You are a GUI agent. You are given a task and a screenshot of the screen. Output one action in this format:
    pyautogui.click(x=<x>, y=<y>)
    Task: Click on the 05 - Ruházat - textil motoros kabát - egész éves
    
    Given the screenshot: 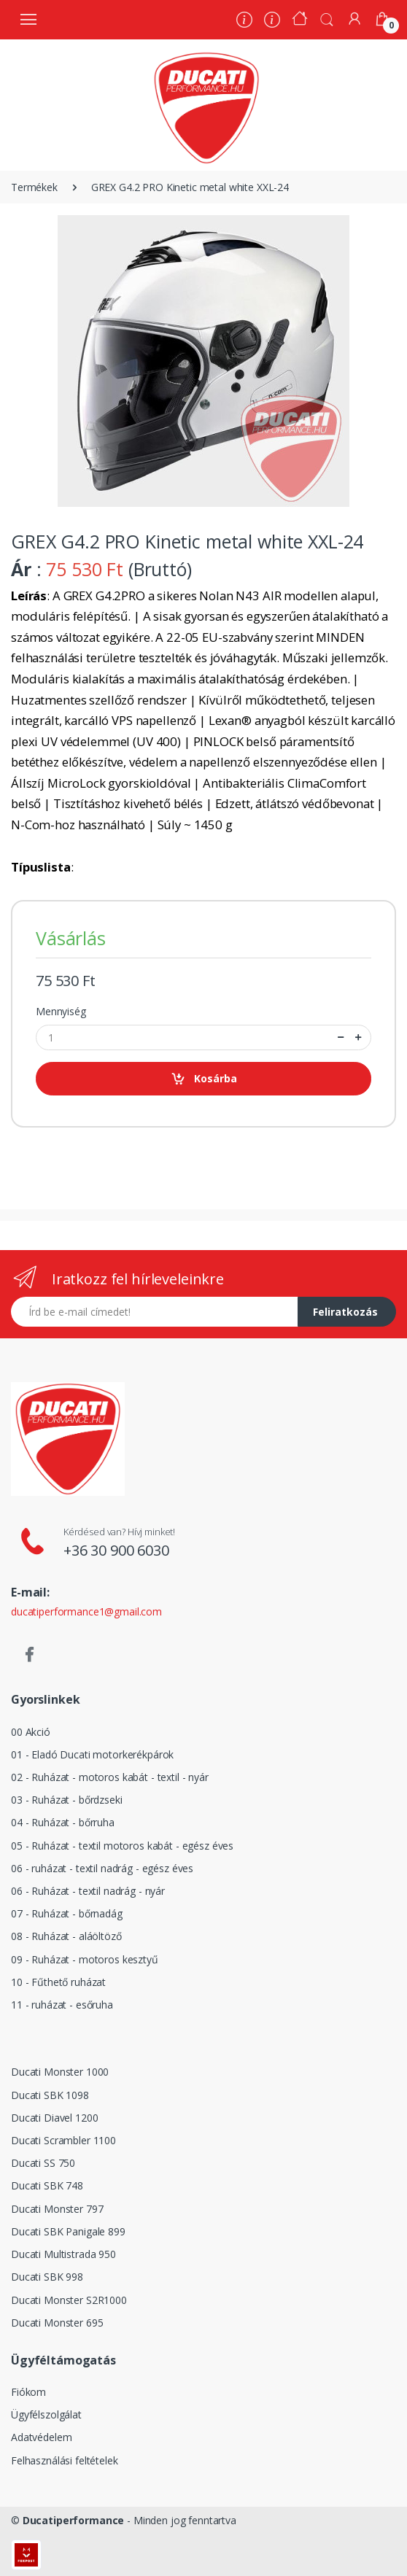 What is the action you would take?
    pyautogui.click(x=122, y=1846)
    